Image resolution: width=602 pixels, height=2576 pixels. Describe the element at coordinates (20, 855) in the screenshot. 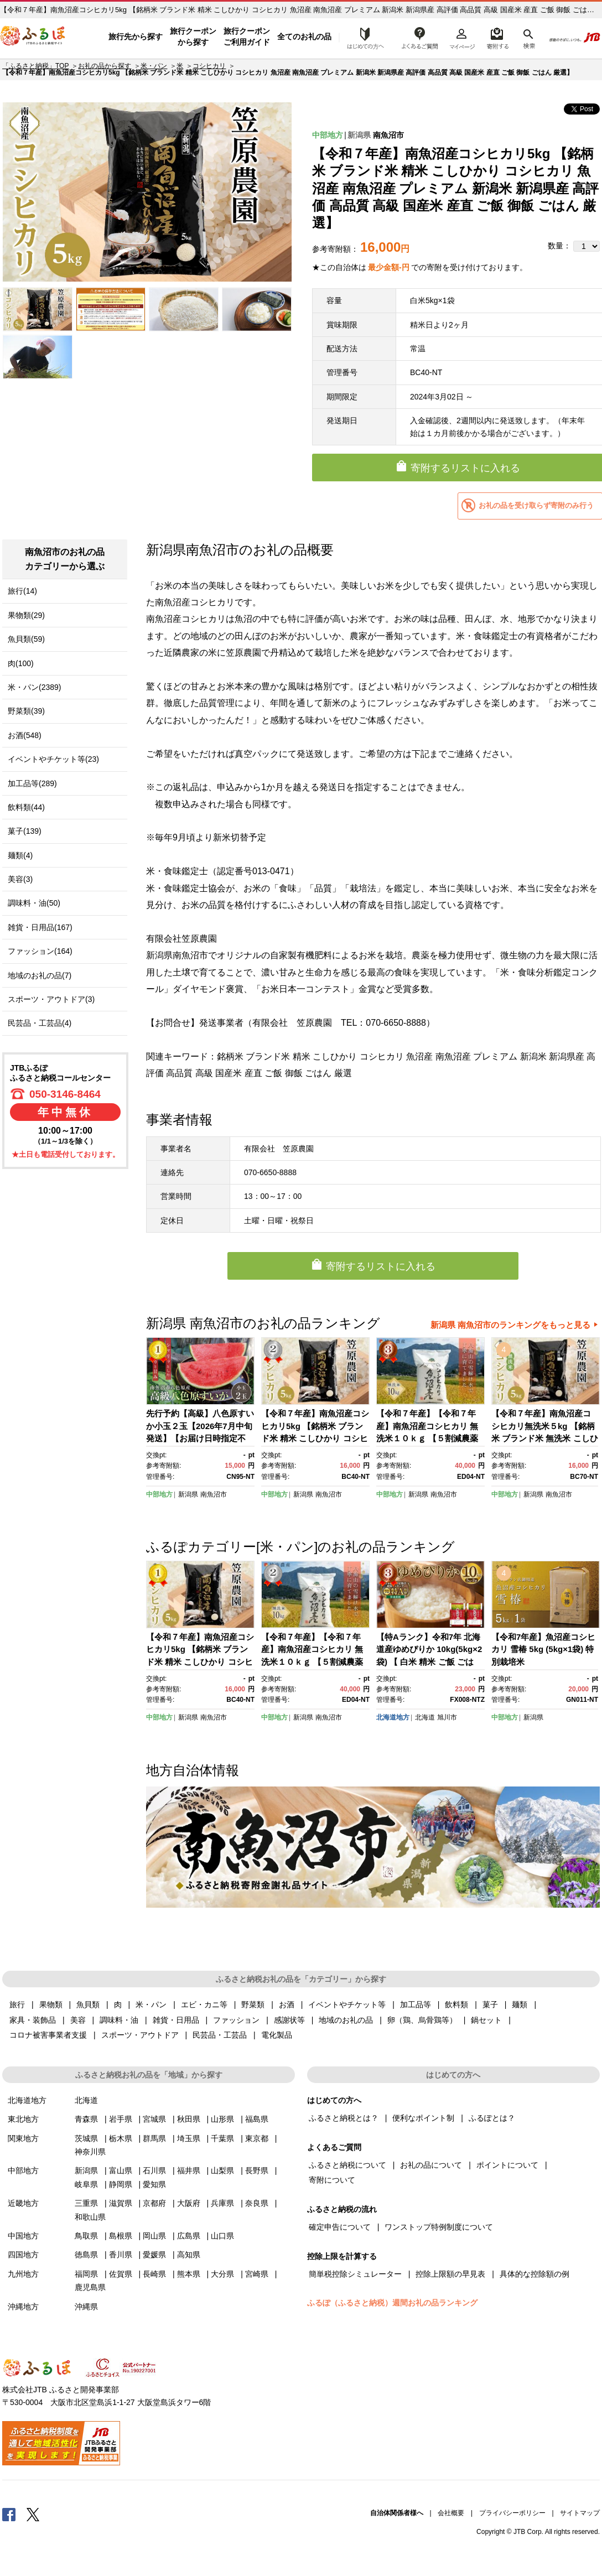

I see `麺類(4)` at that location.